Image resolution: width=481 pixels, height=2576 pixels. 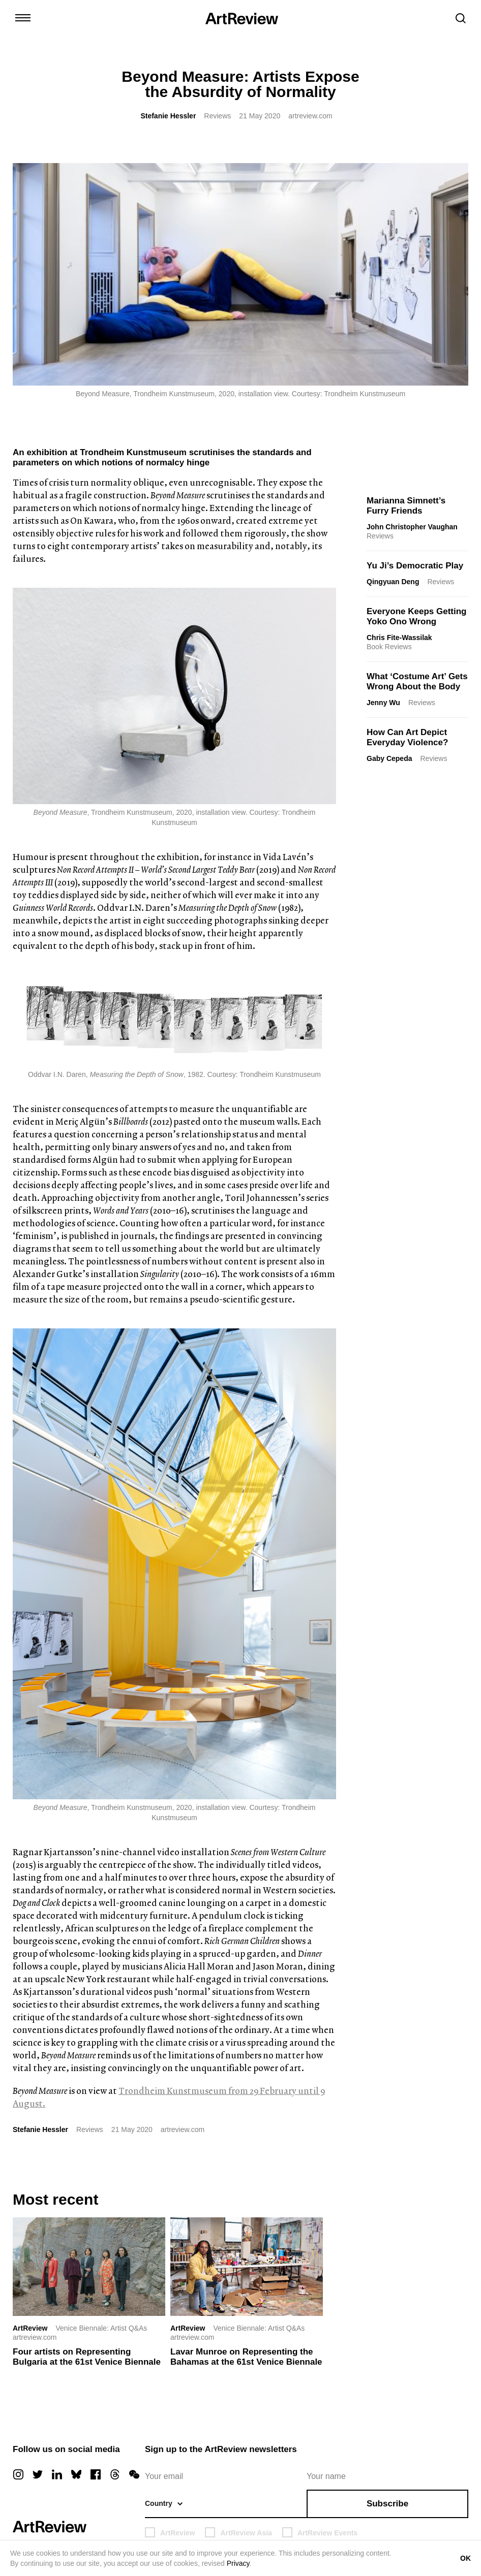 What do you see at coordinates (87, 2357) in the screenshot?
I see `Four artists on Representing Bulgaria at the 61st Venice Biennale` at bounding box center [87, 2357].